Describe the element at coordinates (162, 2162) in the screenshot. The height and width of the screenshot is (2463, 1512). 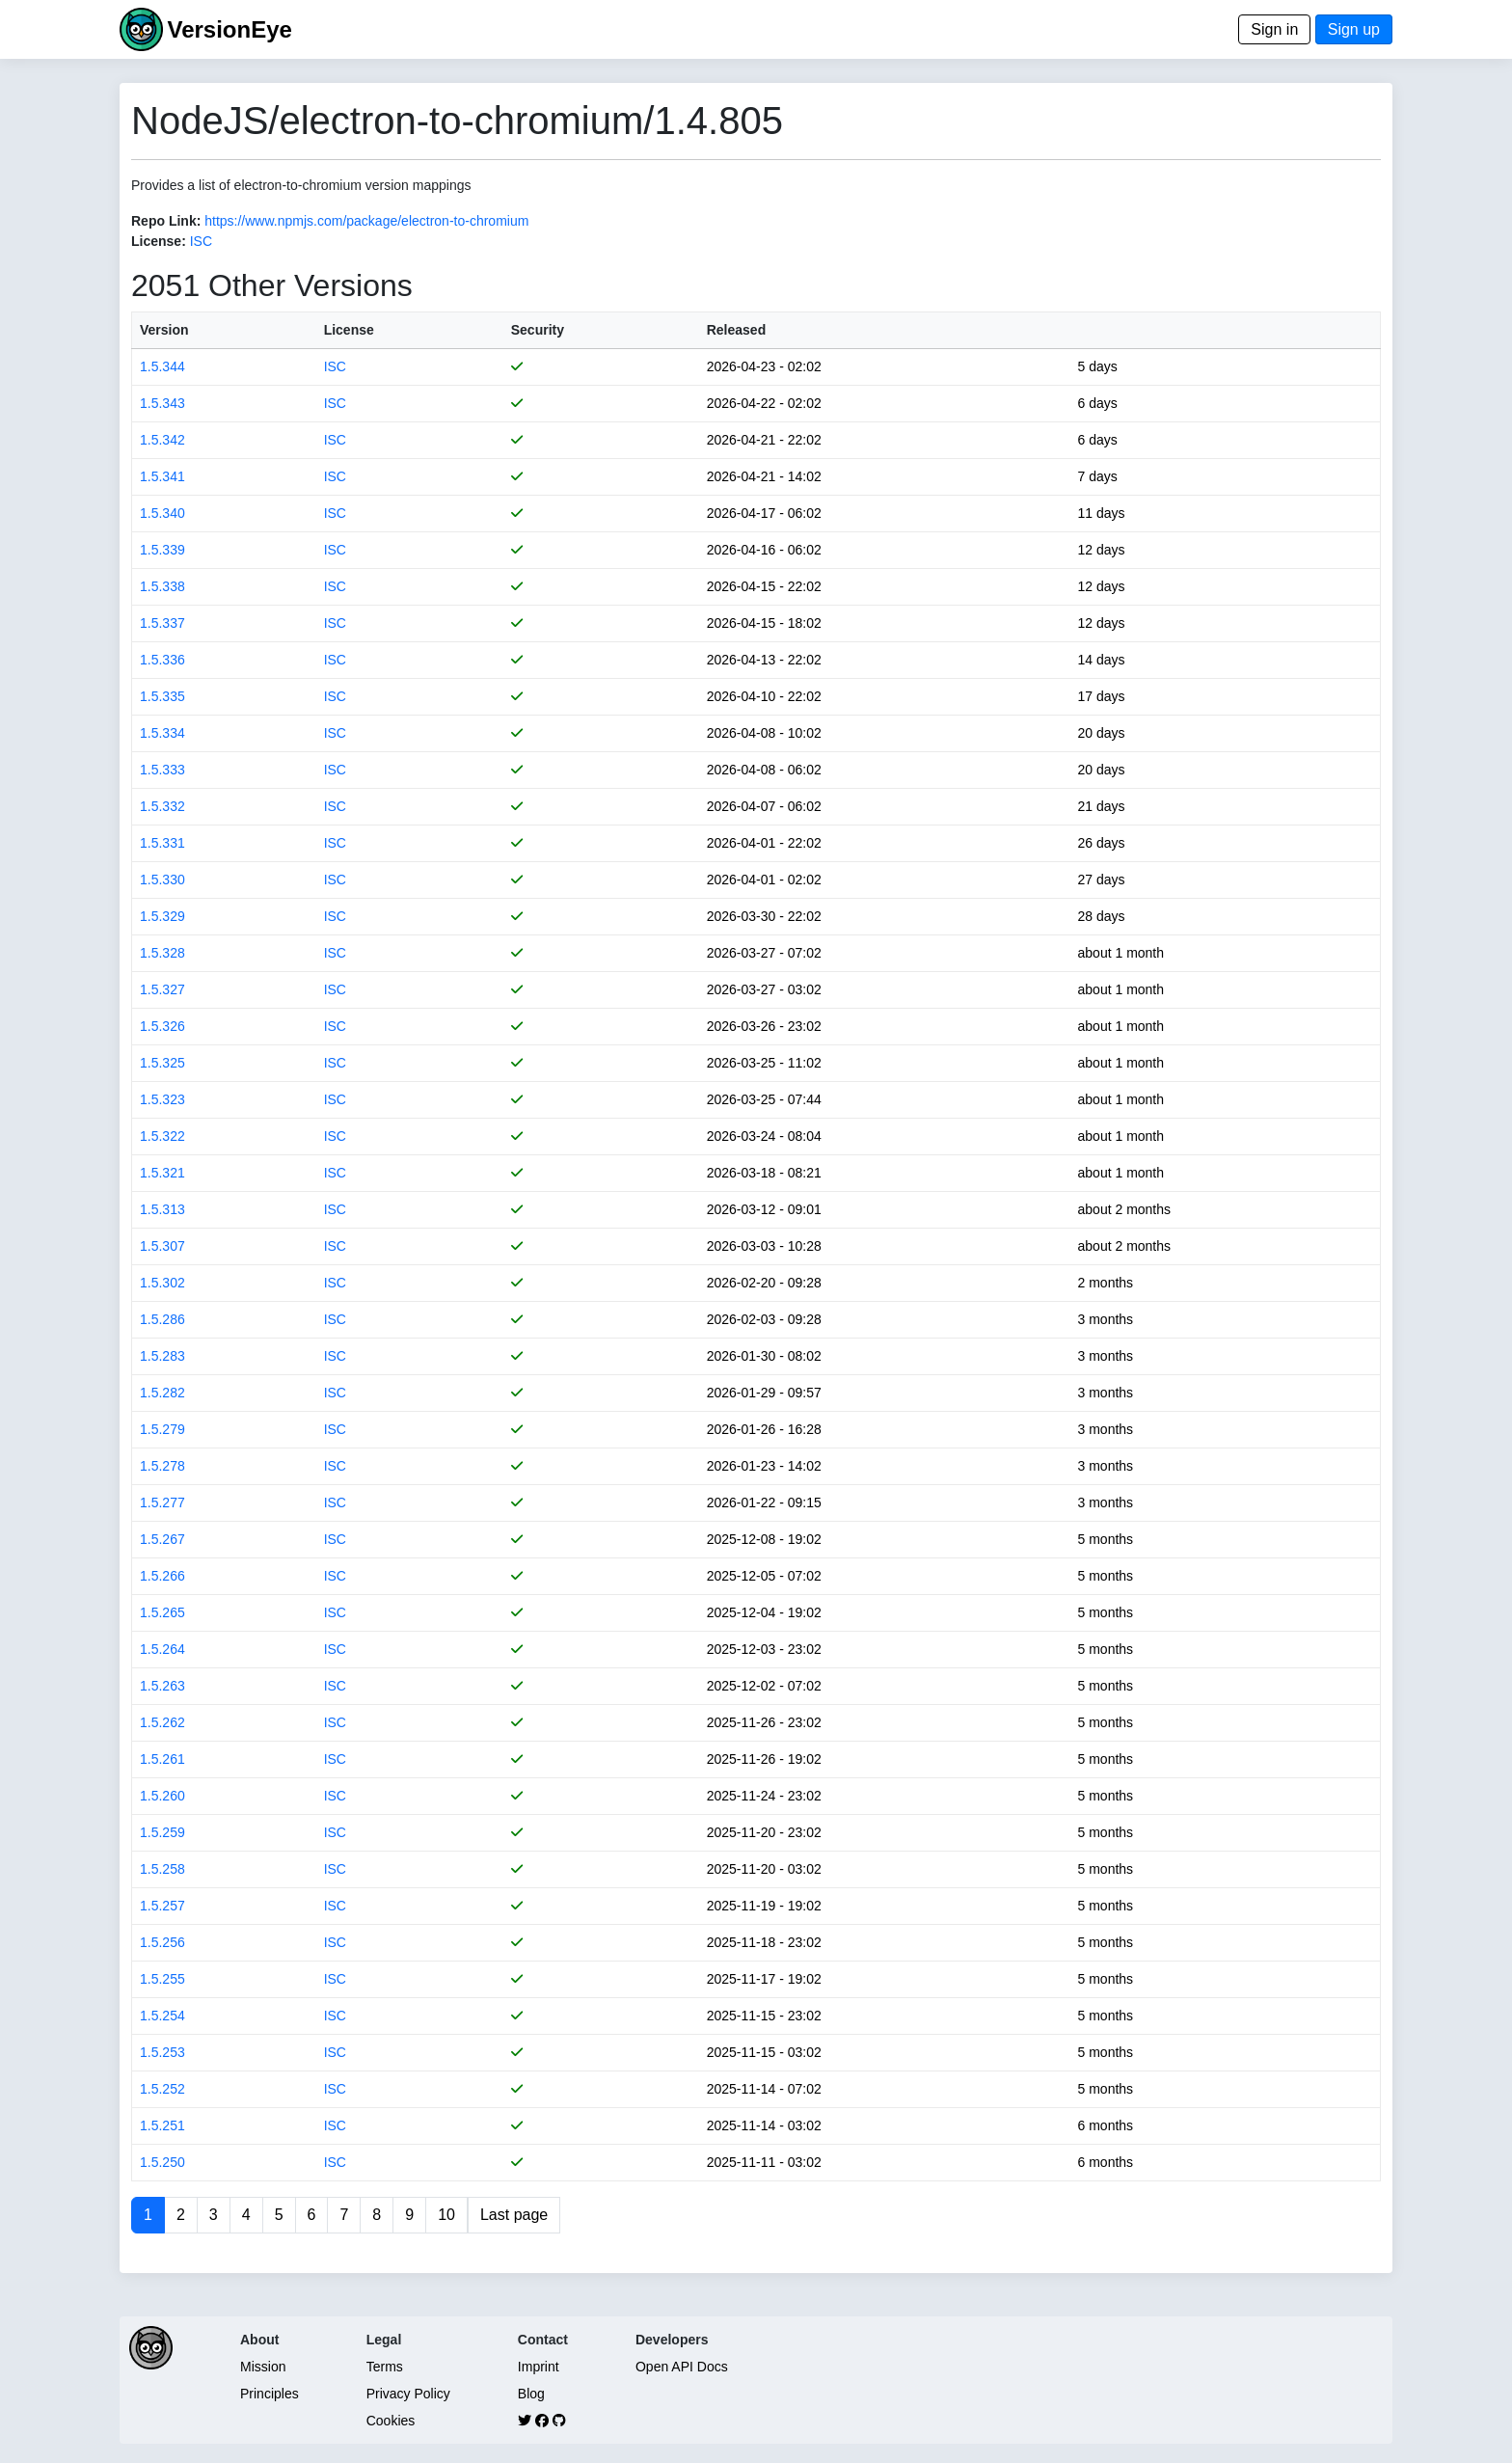
I see `1.5.250` at that location.